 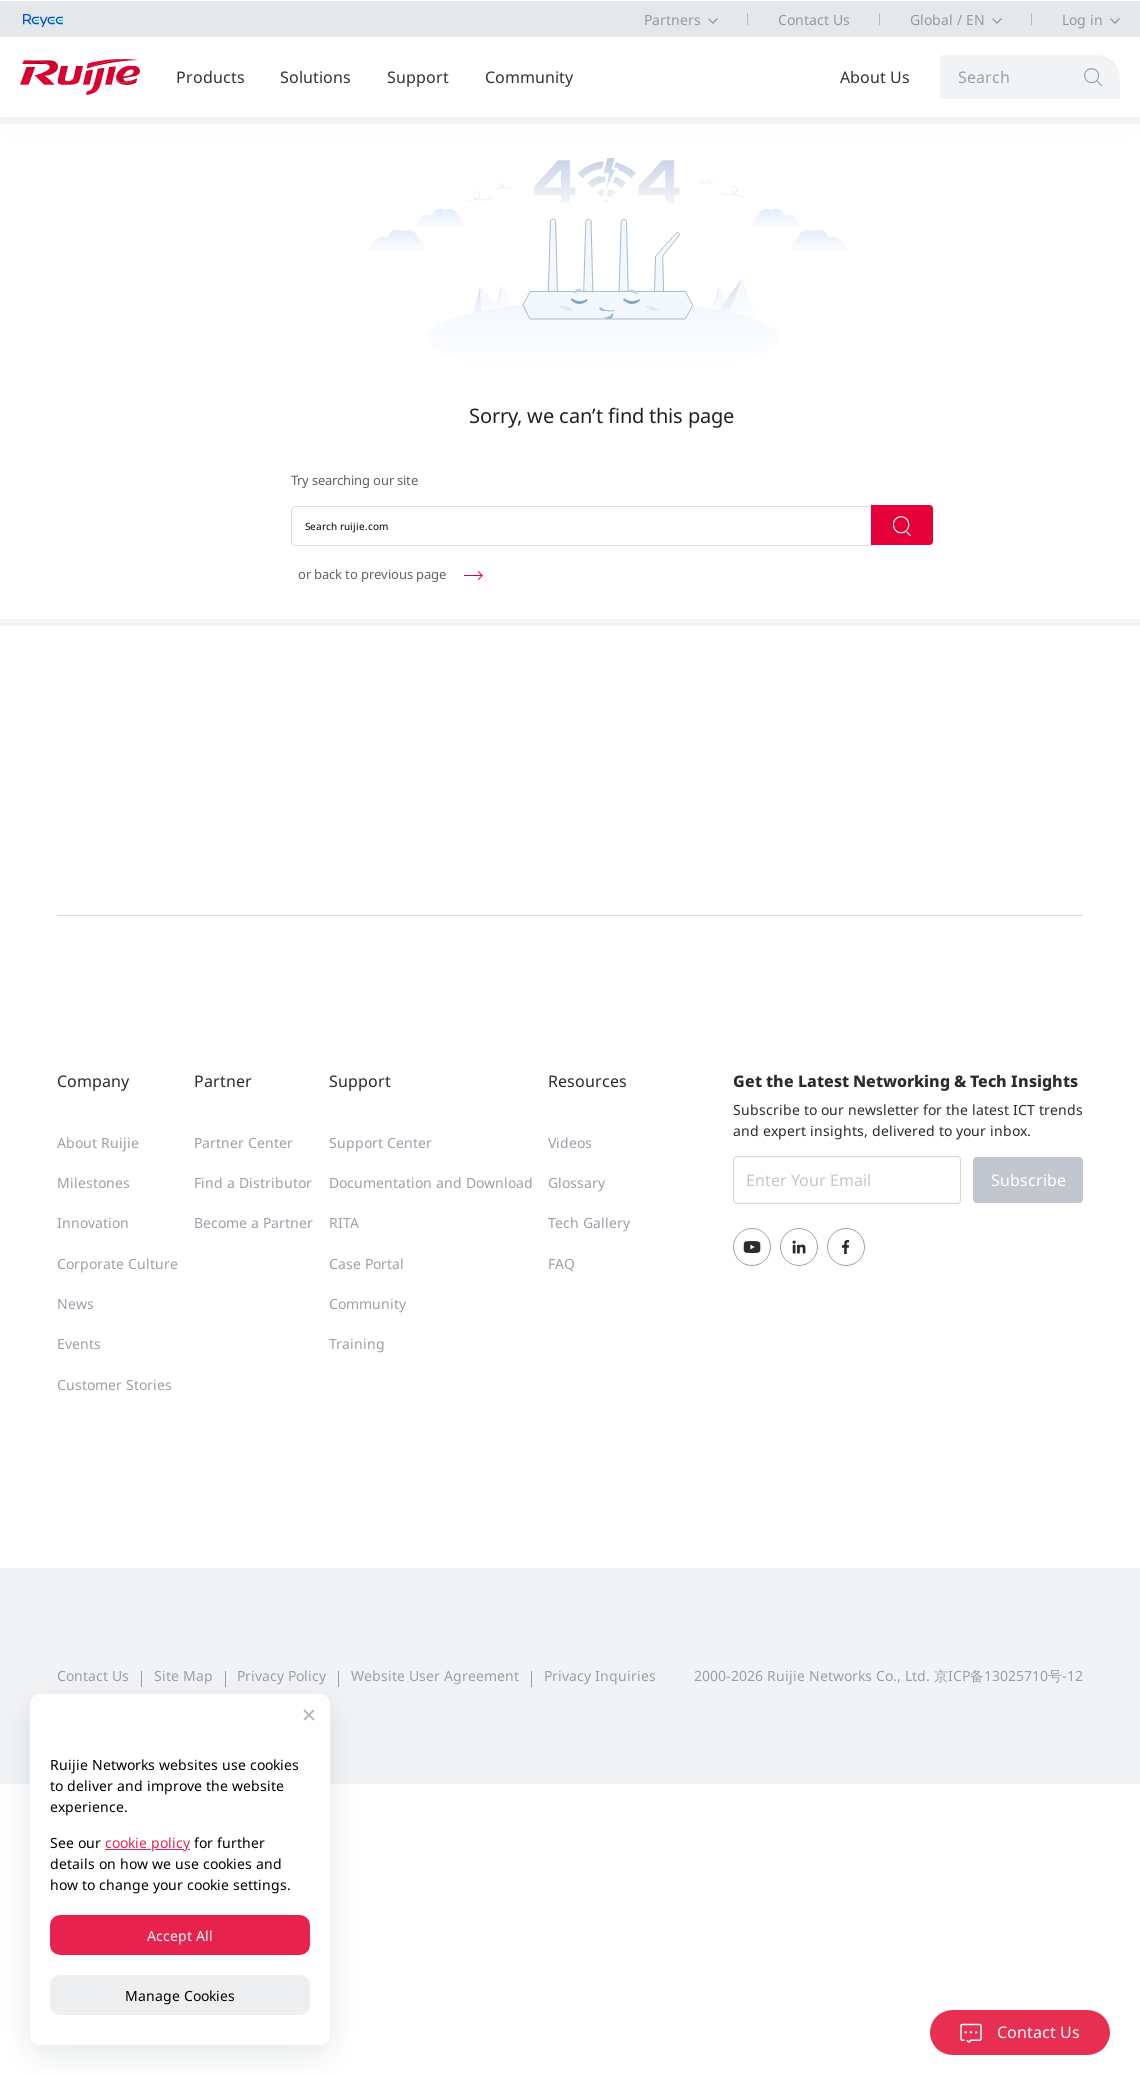 What do you see at coordinates (183, 1675) in the screenshot?
I see `Site Map` at bounding box center [183, 1675].